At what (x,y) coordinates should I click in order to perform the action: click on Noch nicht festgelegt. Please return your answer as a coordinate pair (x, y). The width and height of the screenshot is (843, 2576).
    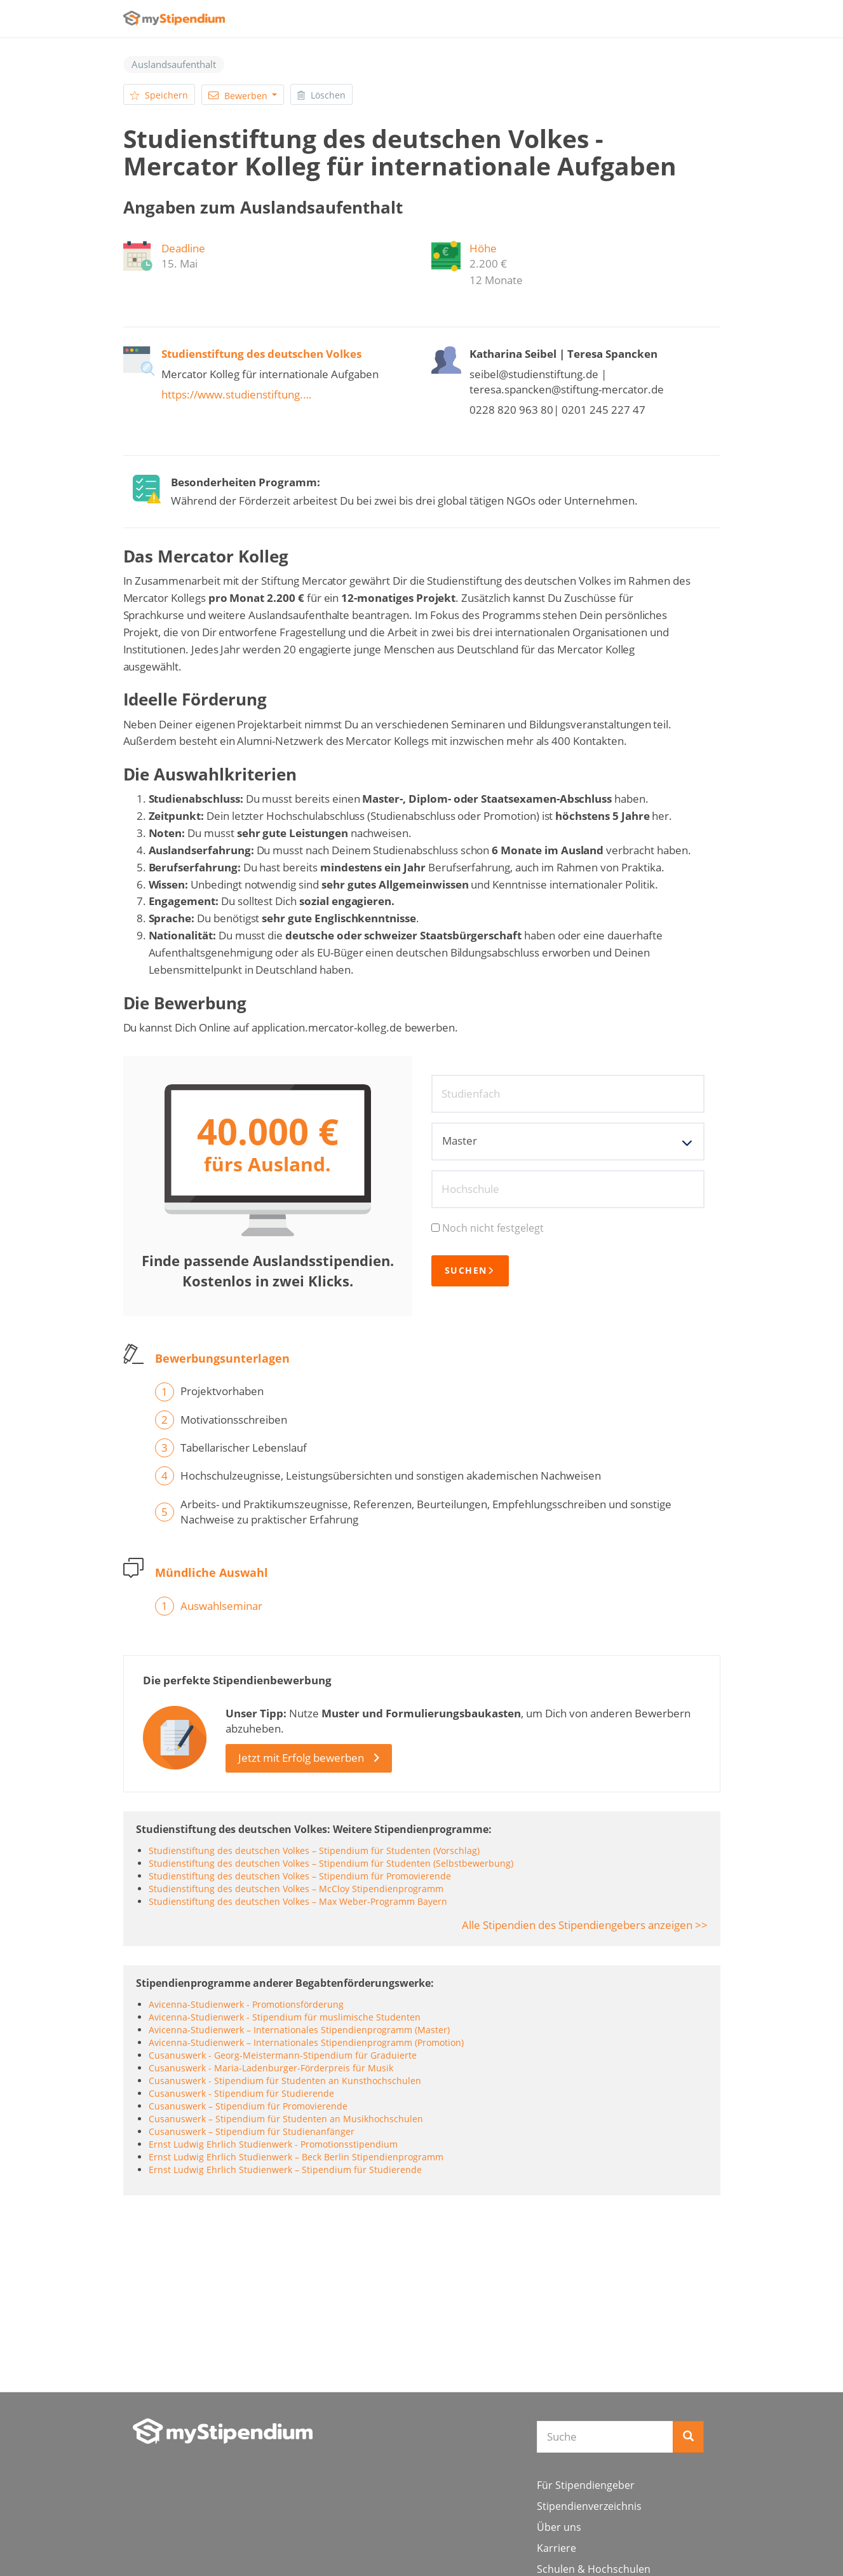
    Looking at the image, I should click on (487, 1228).